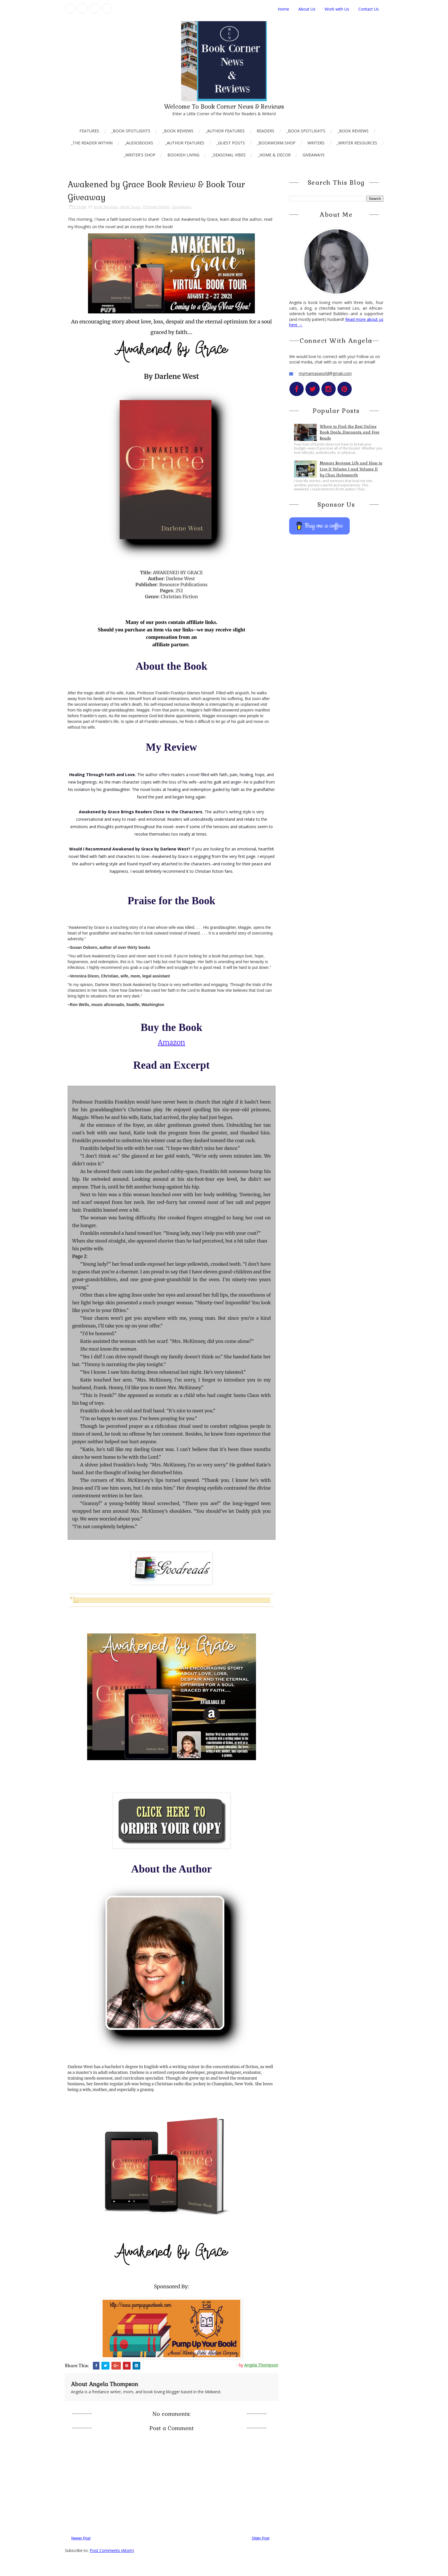  Describe the element at coordinates (130, 206) in the screenshot. I see `Book Tours` at that location.